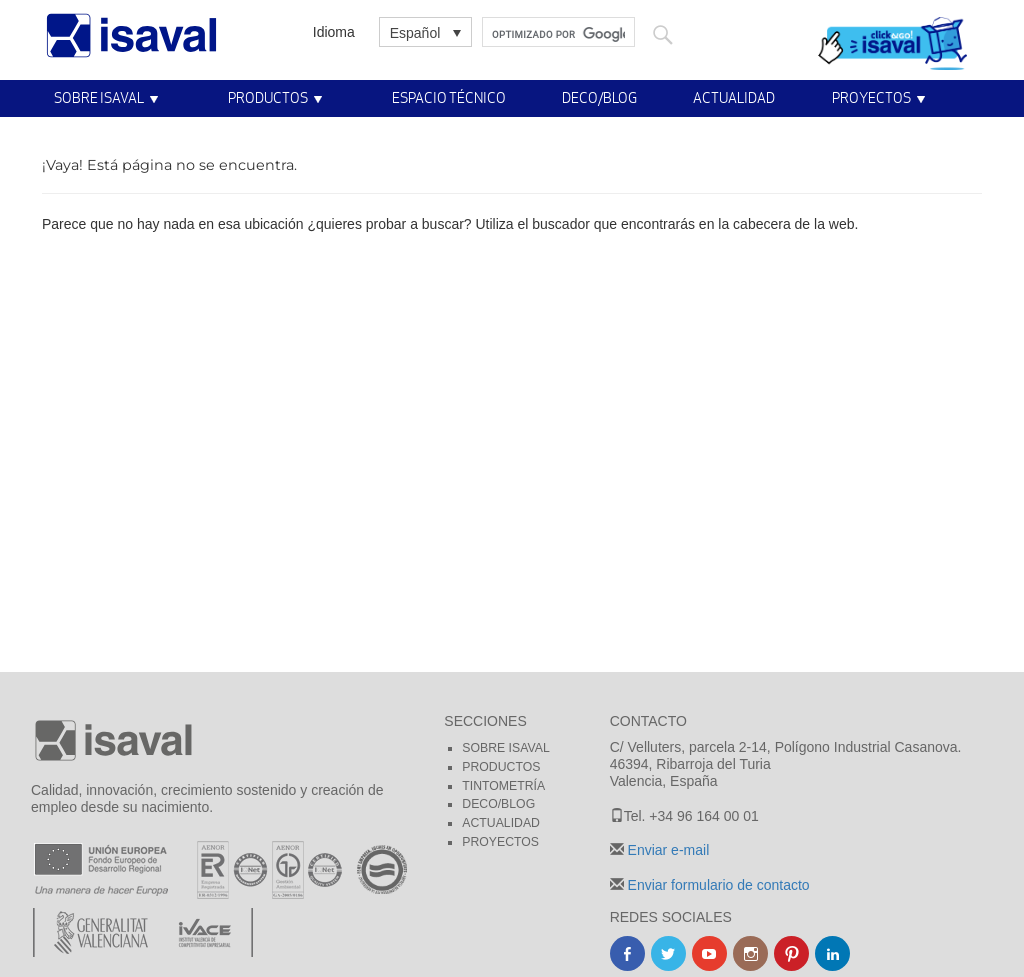 This screenshot has height=977, width=1024. I want to click on [buscar], so click(558, 34).